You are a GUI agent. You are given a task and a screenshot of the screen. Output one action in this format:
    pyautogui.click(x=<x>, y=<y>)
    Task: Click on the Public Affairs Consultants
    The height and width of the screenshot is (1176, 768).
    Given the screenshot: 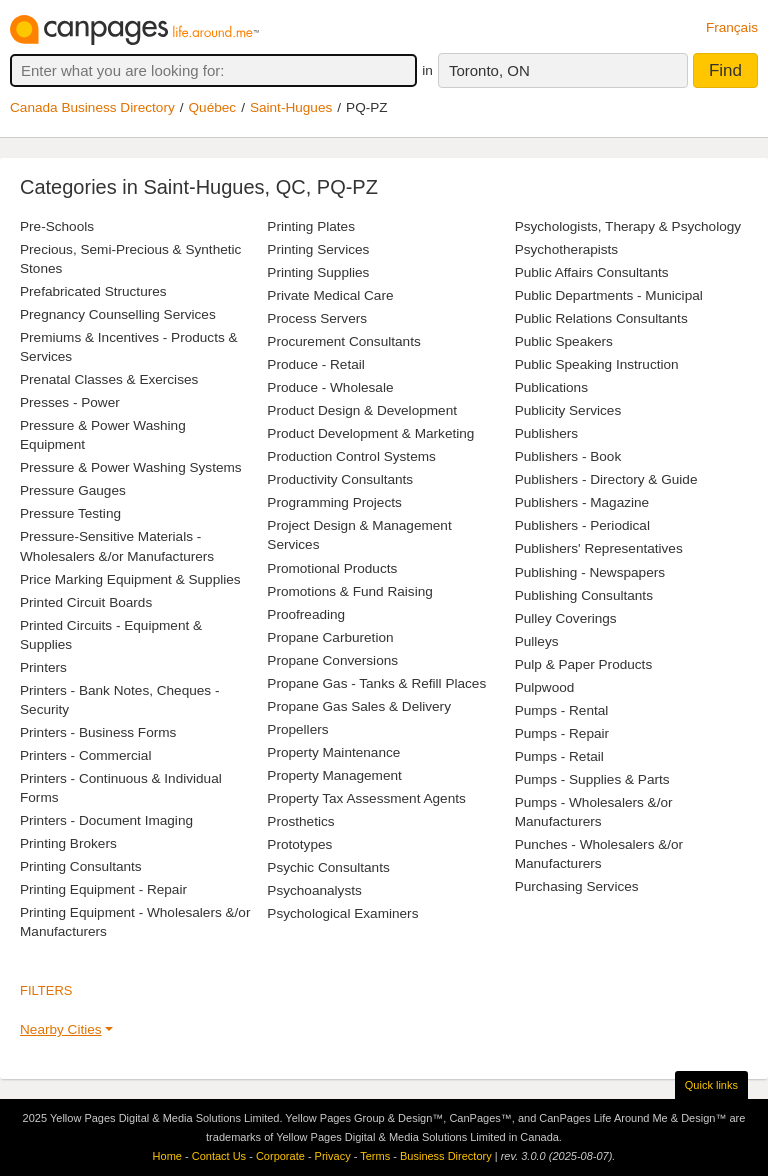 What is the action you would take?
    pyautogui.click(x=592, y=272)
    